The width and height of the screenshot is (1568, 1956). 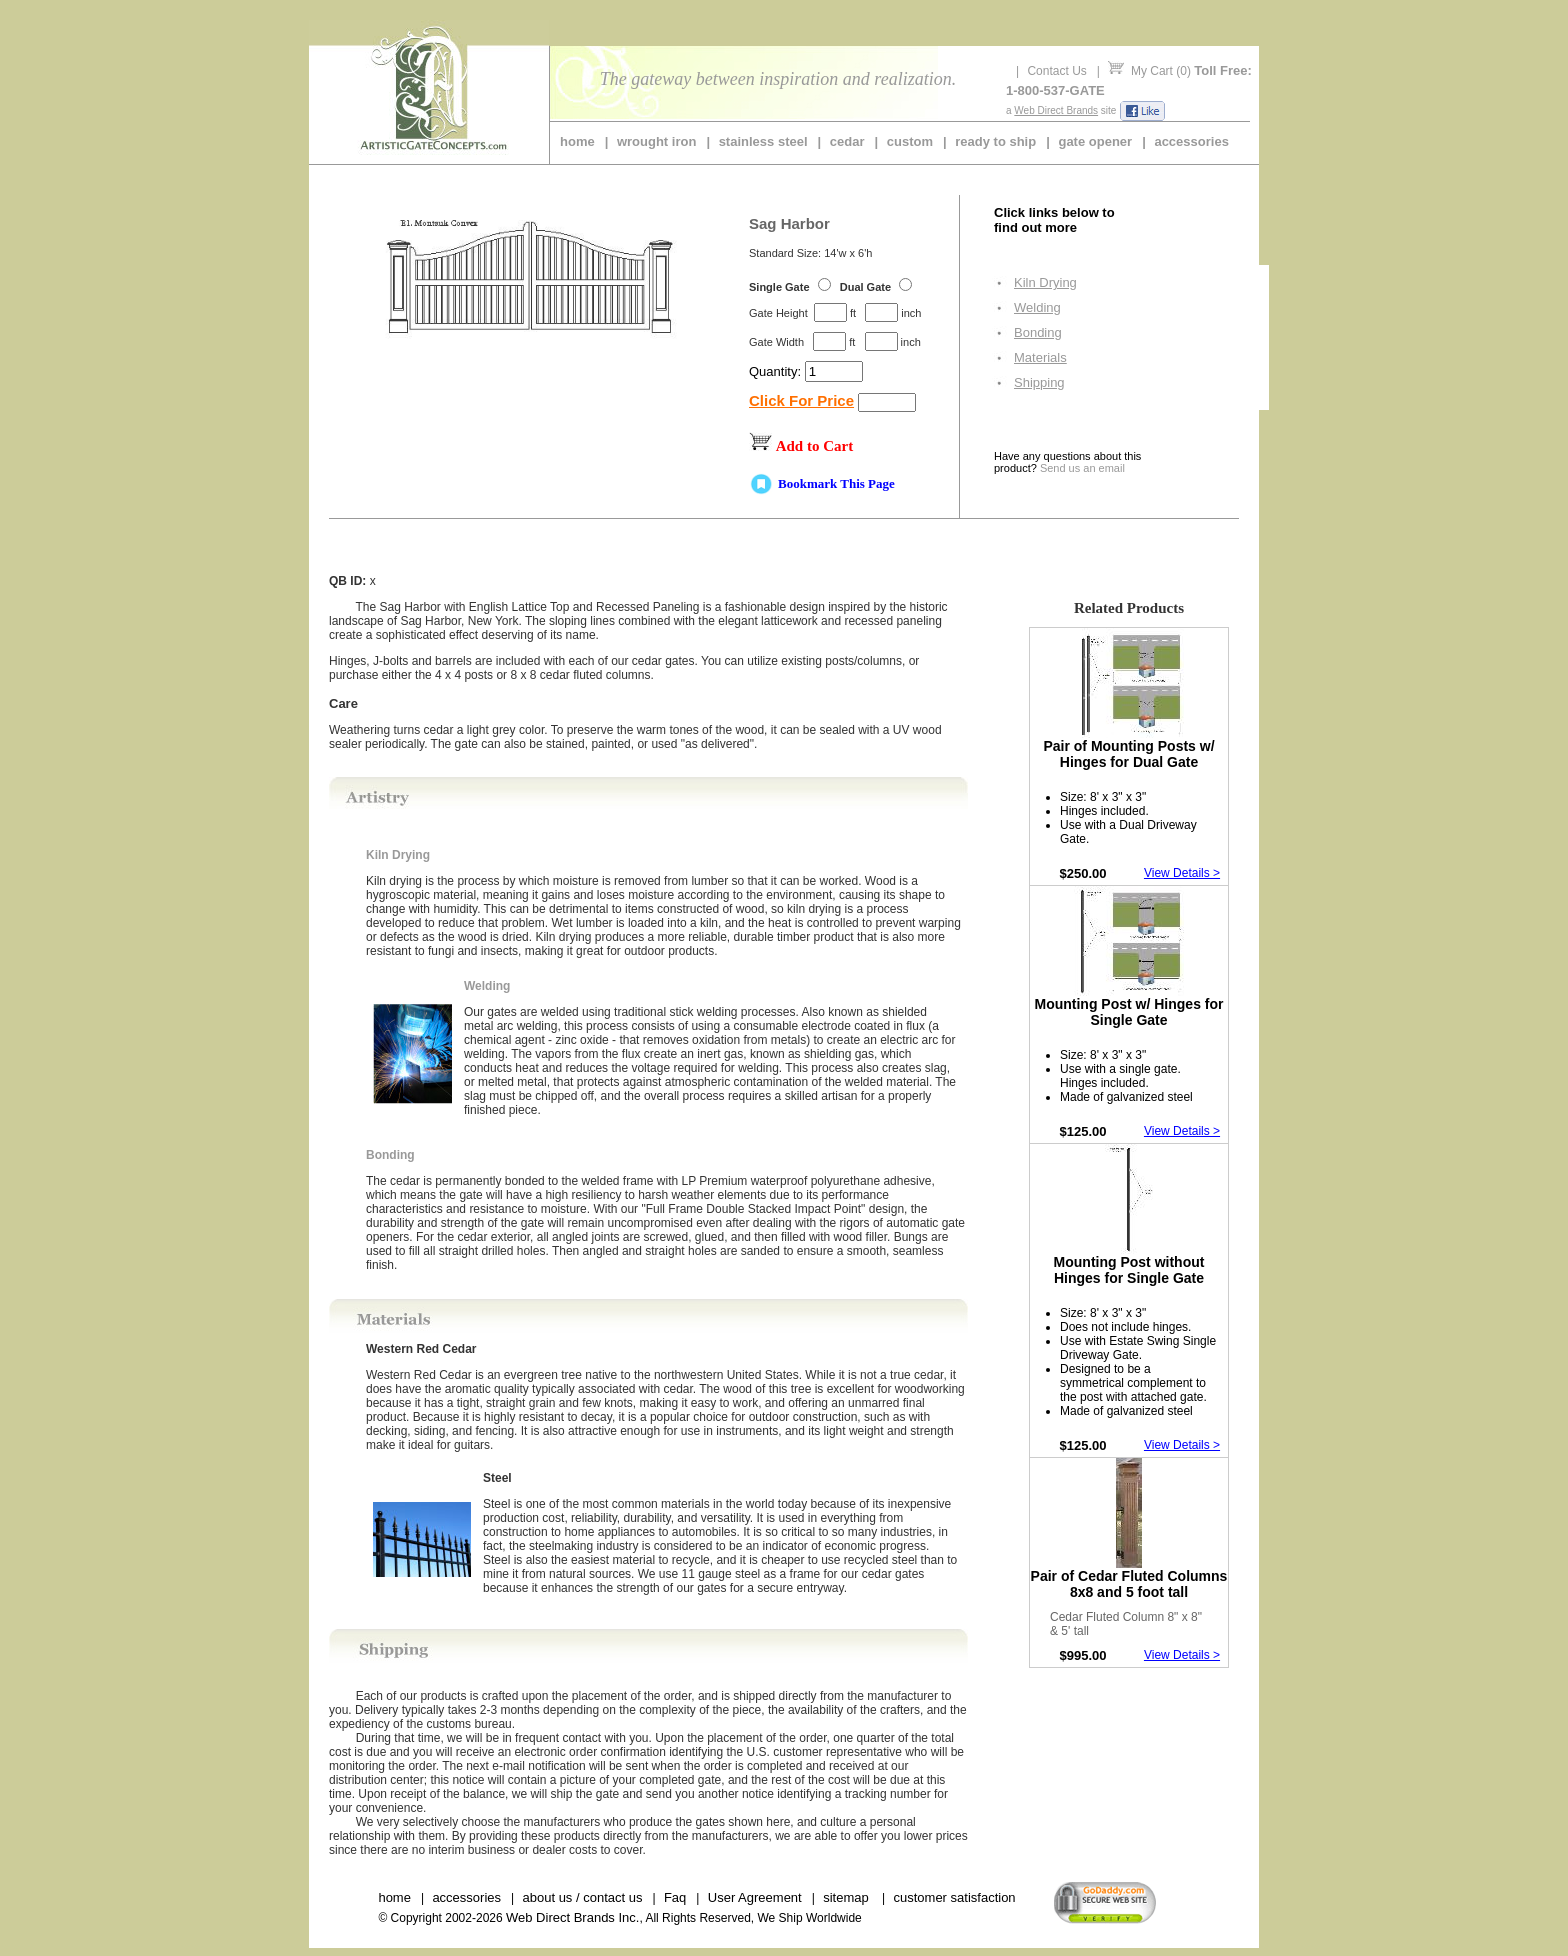 What do you see at coordinates (847, 141) in the screenshot?
I see `cedar` at bounding box center [847, 141].